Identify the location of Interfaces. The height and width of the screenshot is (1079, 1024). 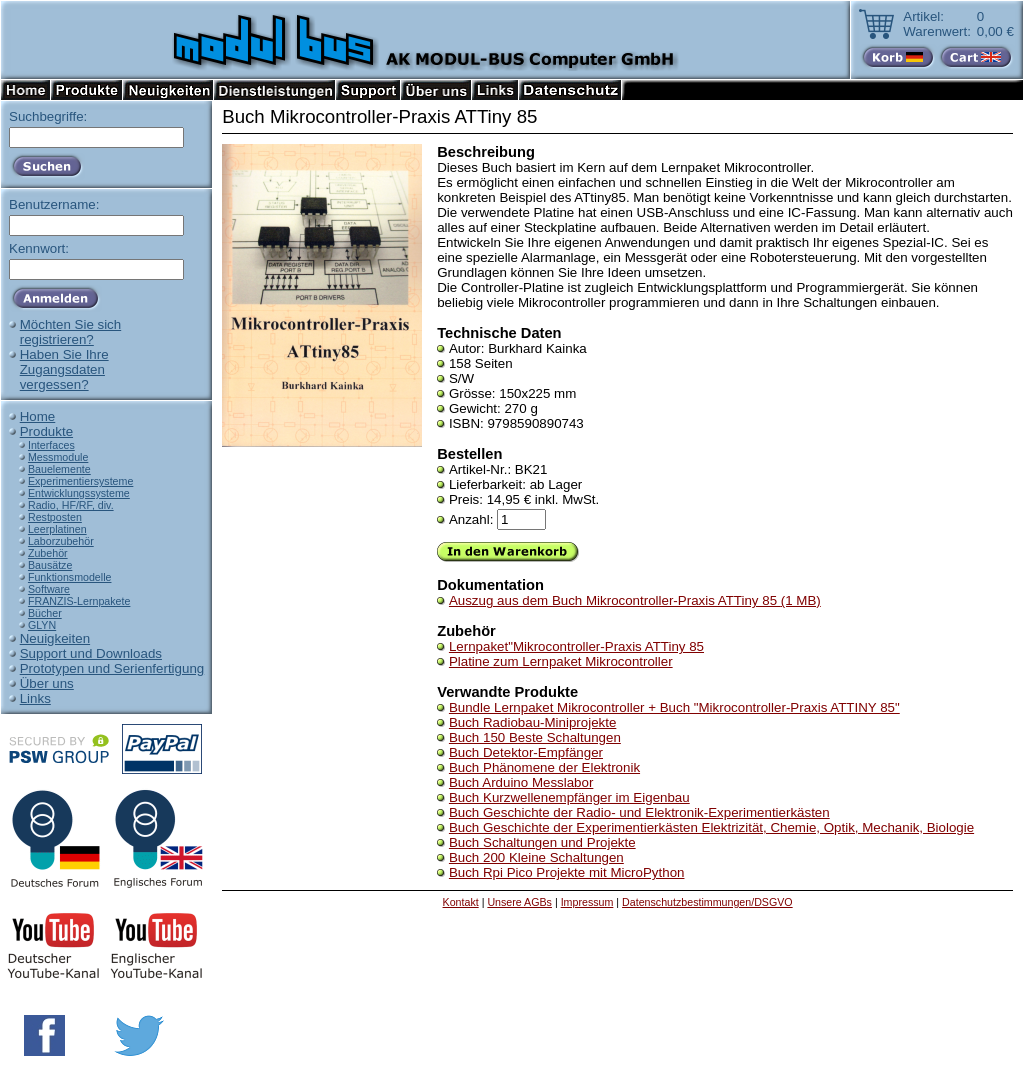
(51, 445).